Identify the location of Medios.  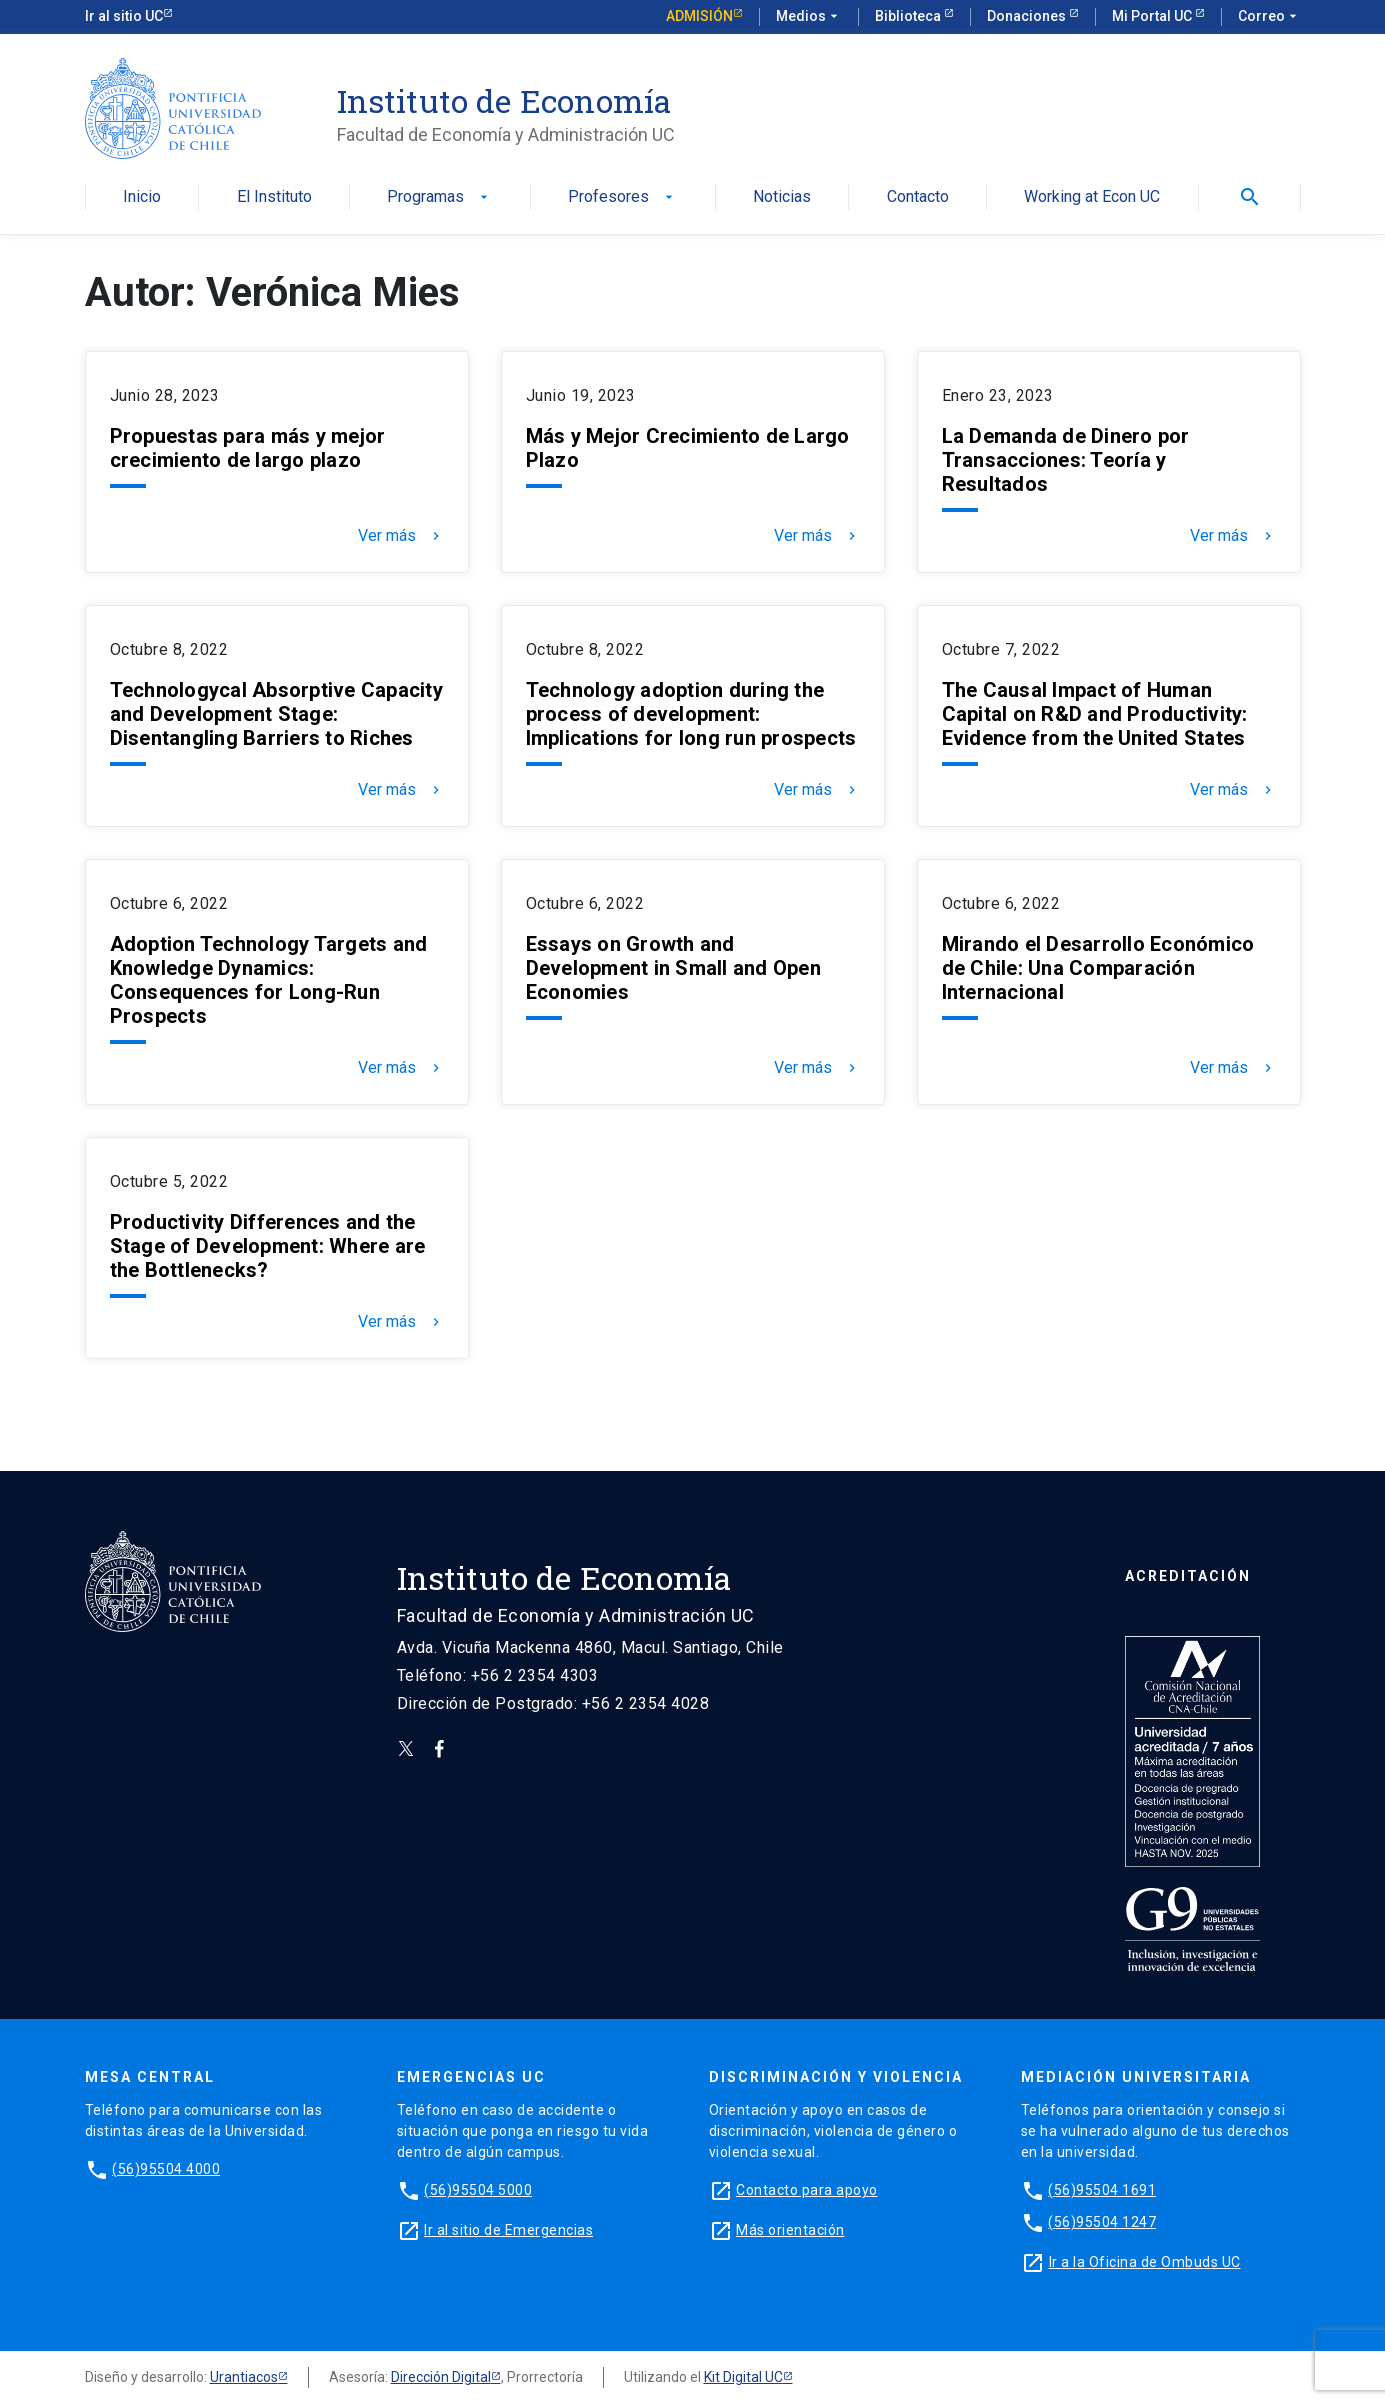
(809, 17).